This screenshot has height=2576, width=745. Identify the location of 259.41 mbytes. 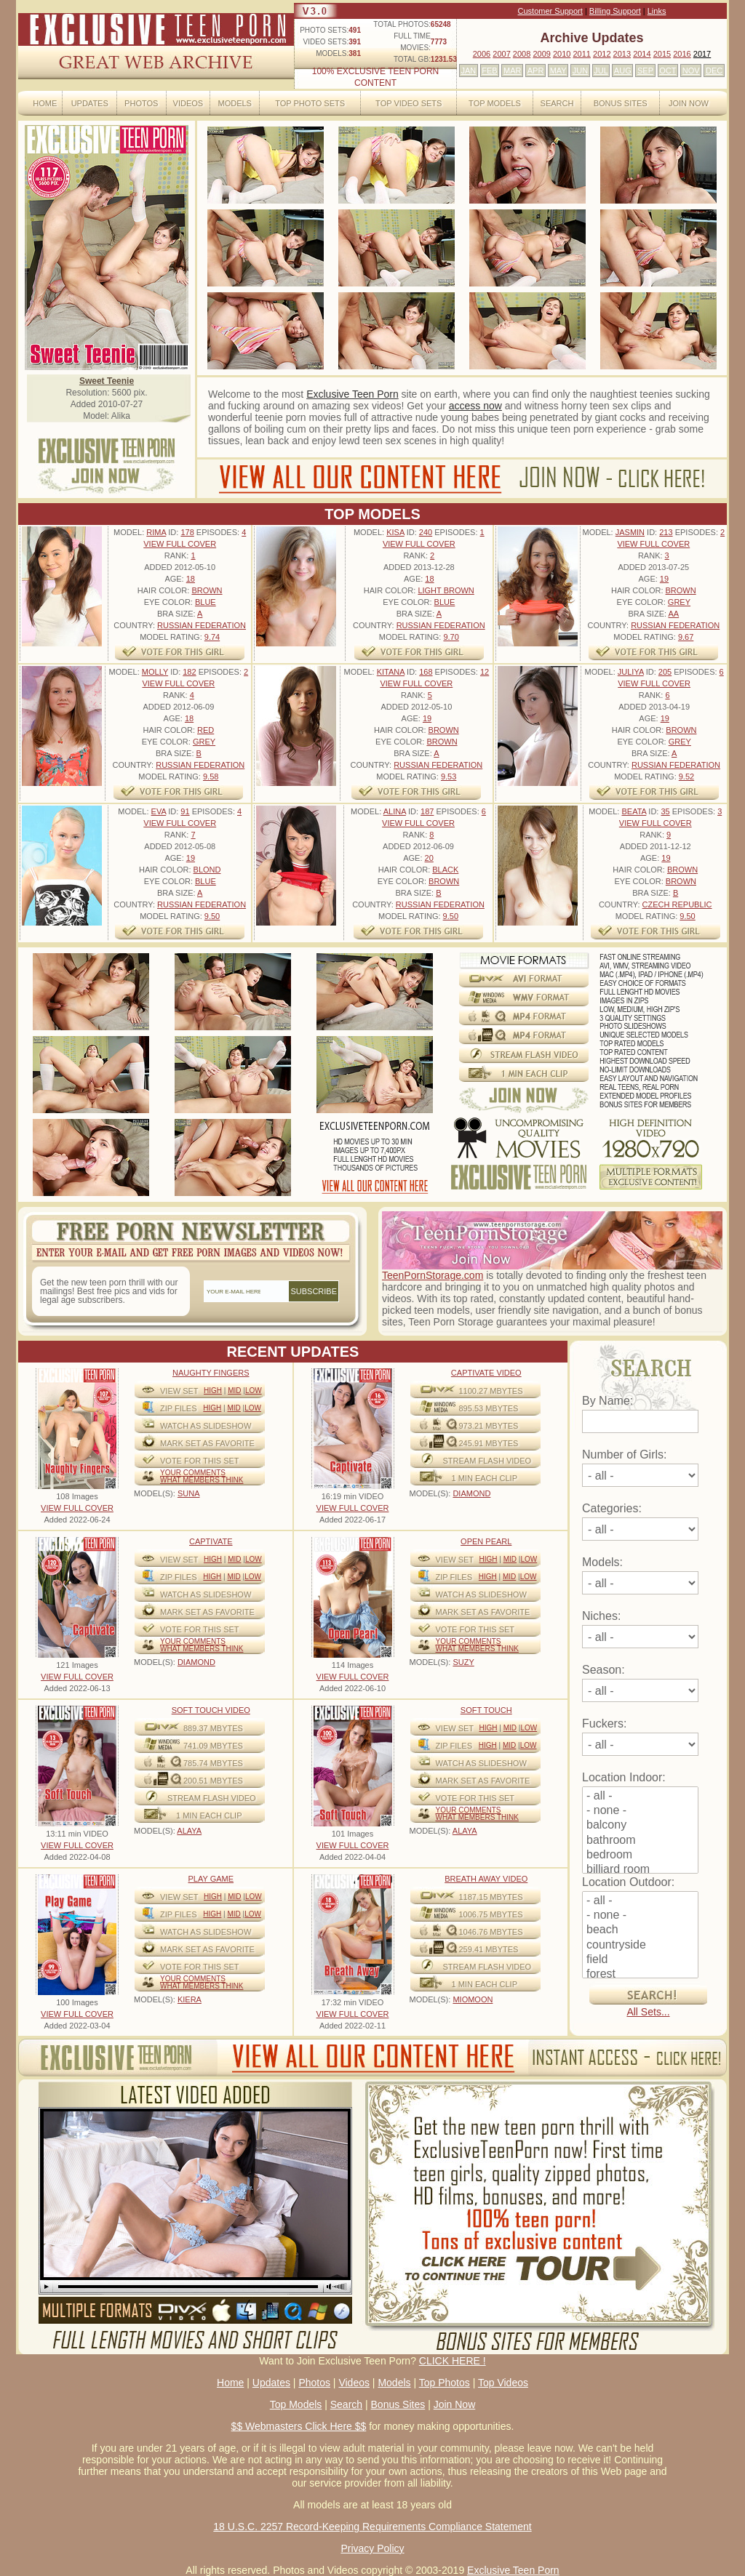
(489, 1949).